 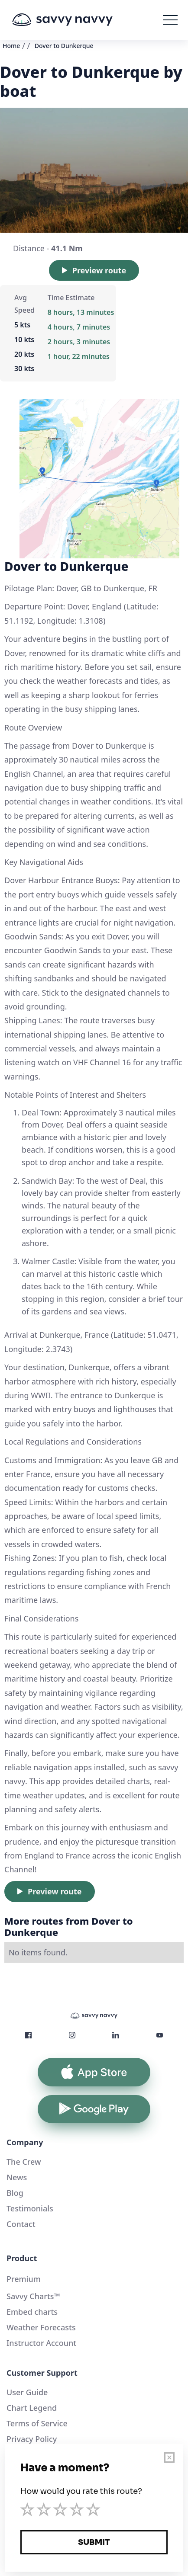 What do you see at coordinates (41, 2327) in the screenshot?
I see `Weather Forecasts` at bounding box center [41, 2327].